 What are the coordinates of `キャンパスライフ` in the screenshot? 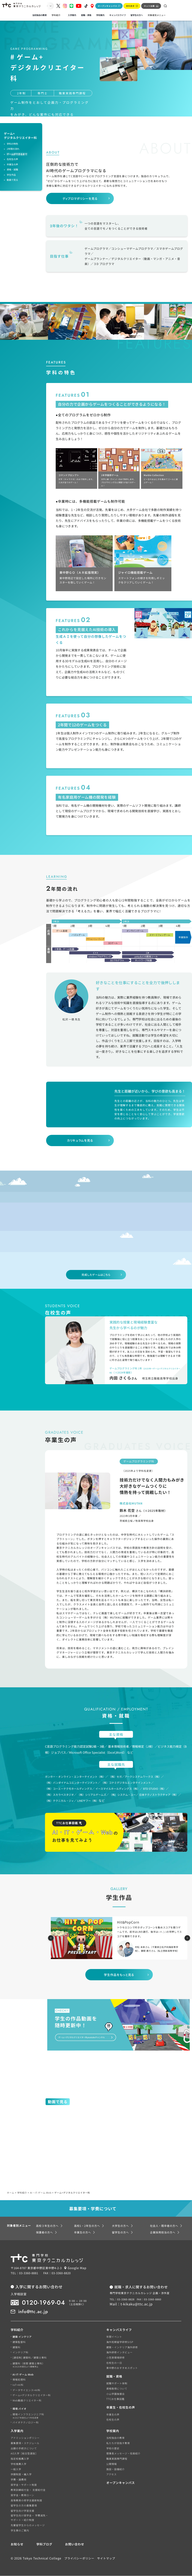 It's located at (117, 15).